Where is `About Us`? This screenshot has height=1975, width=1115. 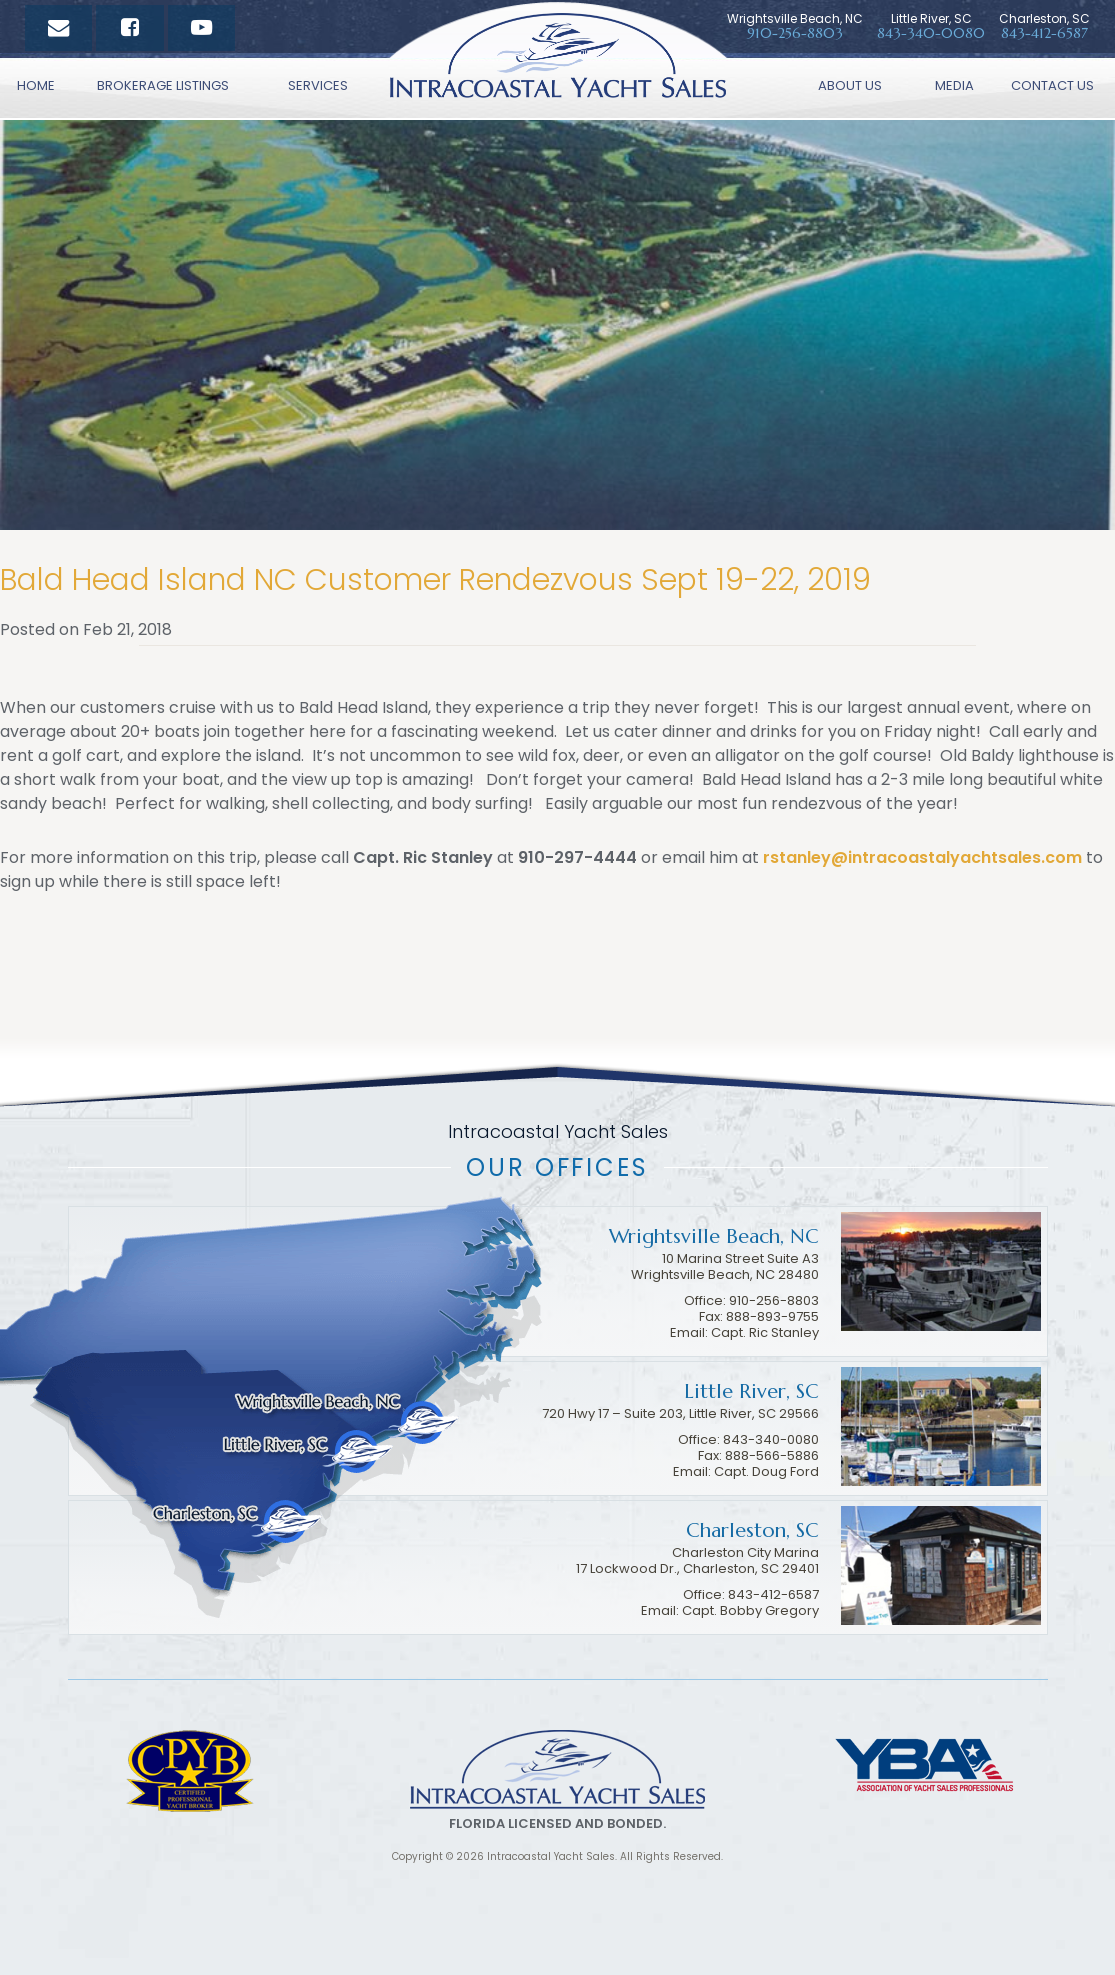 About Us is located at coordinates (850, 85).